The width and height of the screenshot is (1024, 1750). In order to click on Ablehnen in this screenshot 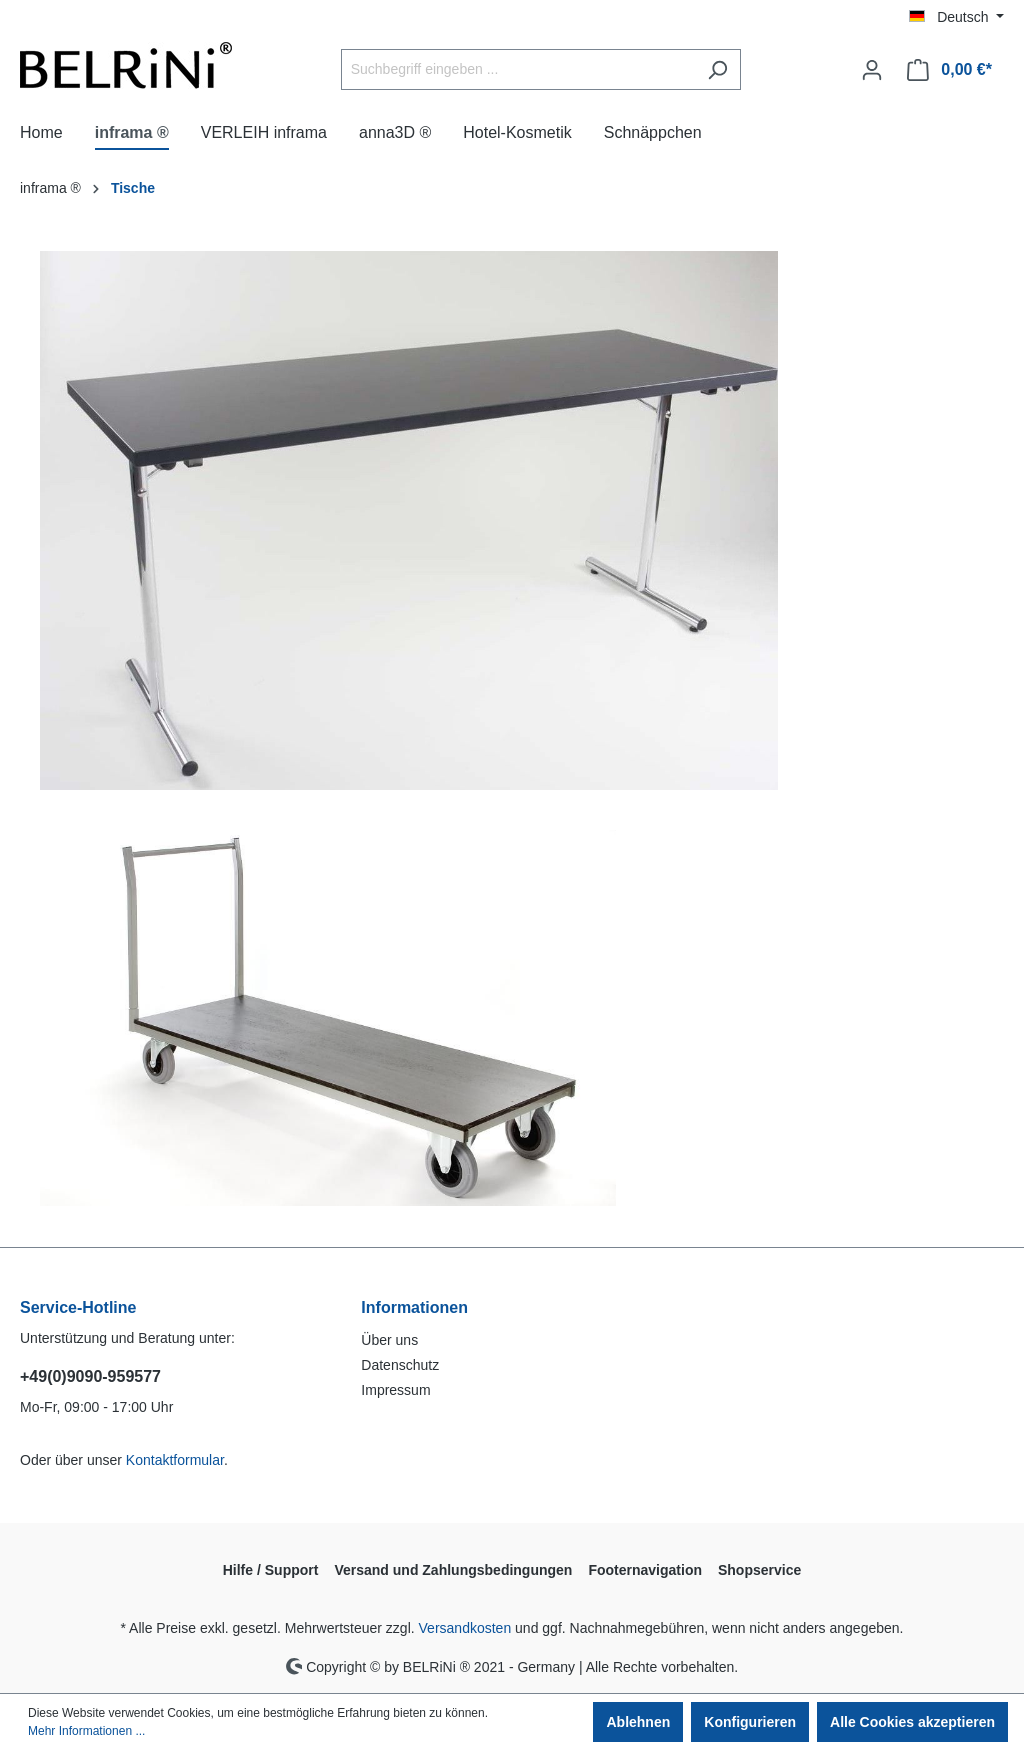, I will do `click(638, 1722)`.